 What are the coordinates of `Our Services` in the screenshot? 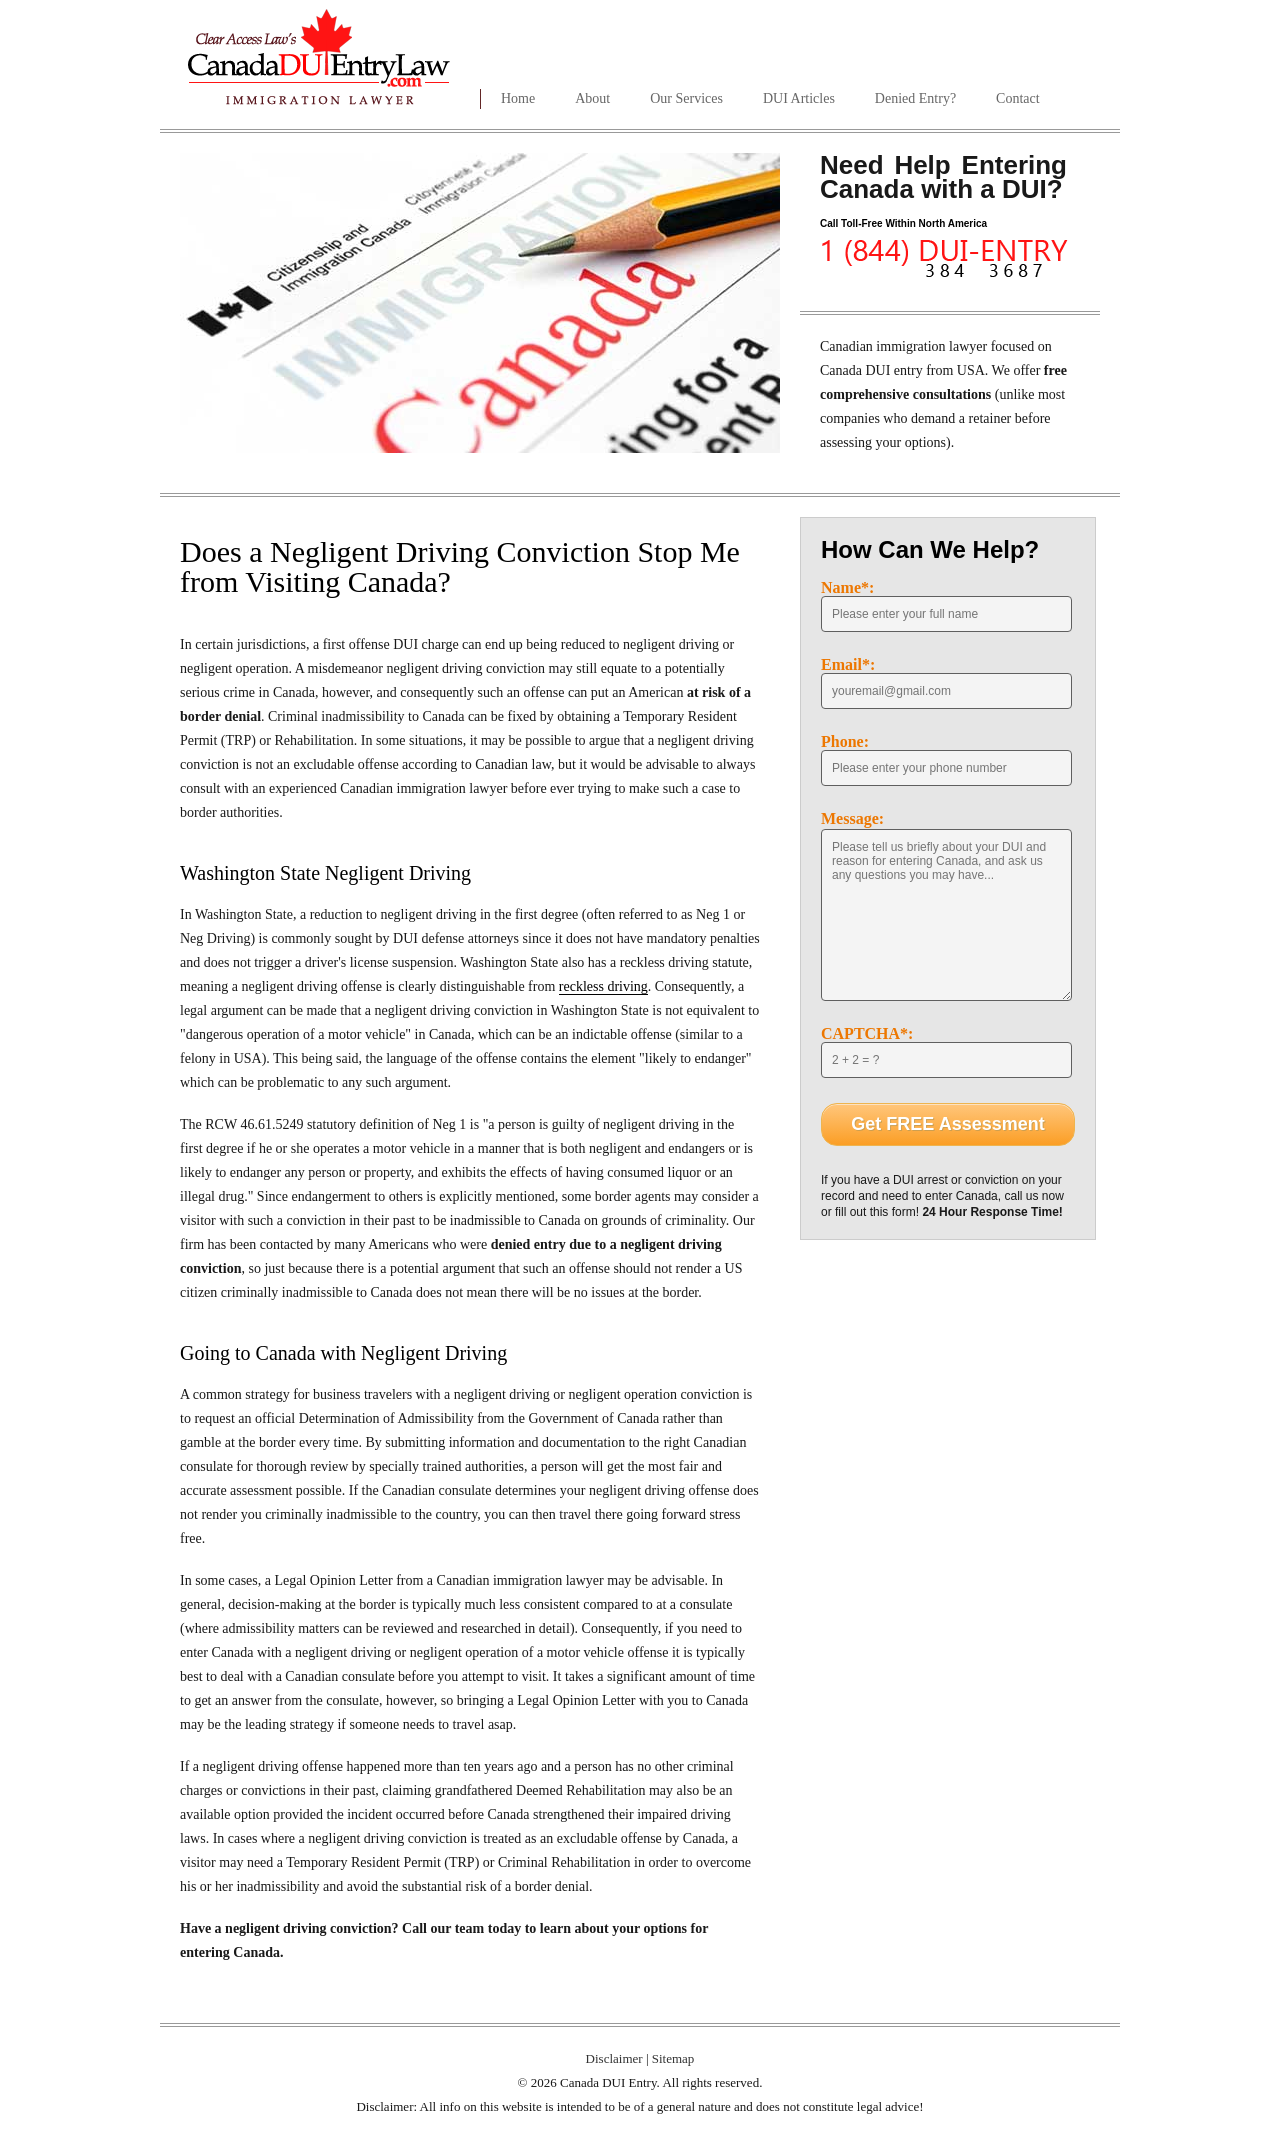 It's located at (686, 98).